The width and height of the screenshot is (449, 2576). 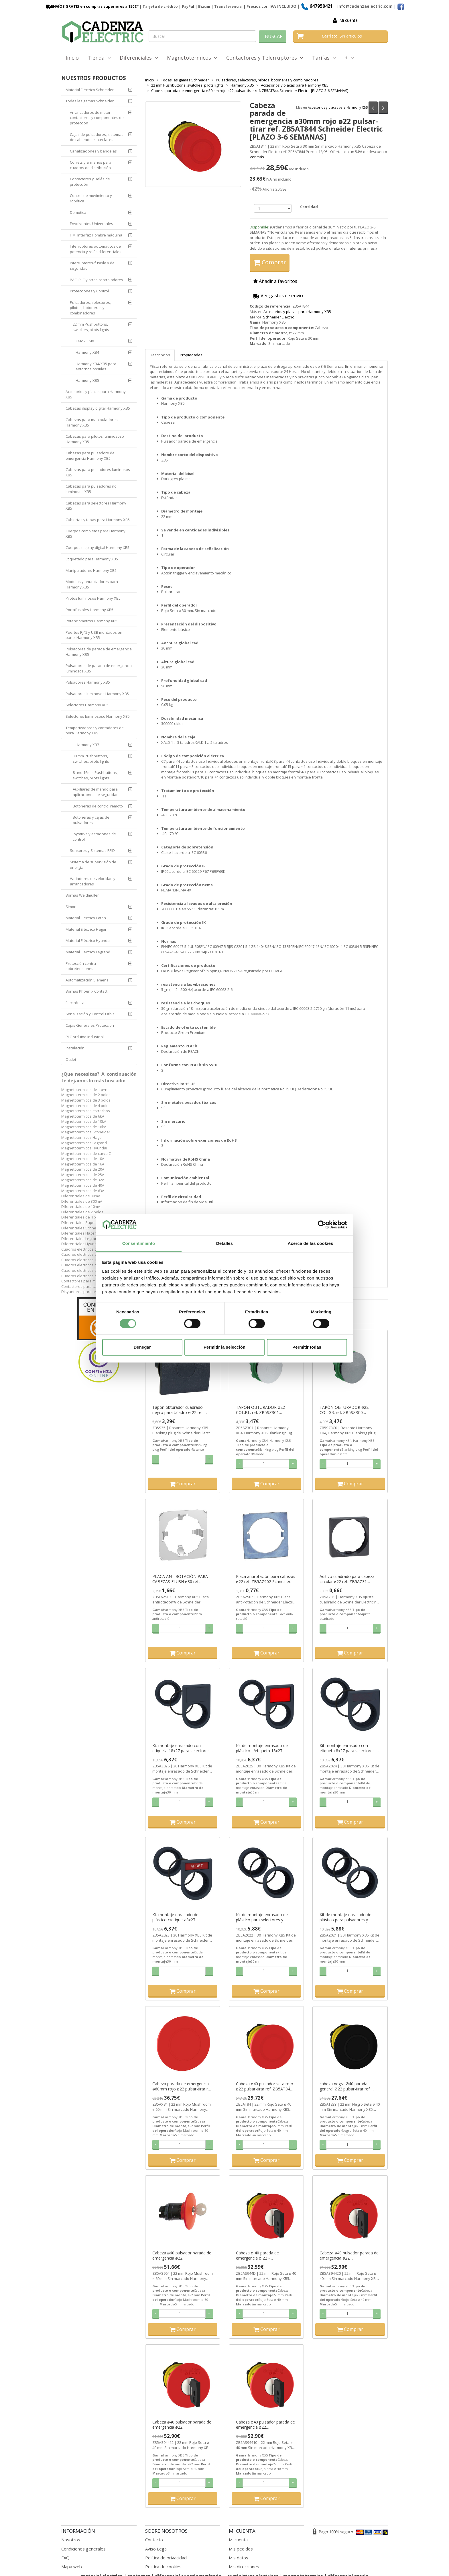 I want to click on Instalación, so click(x=75, y=1048).